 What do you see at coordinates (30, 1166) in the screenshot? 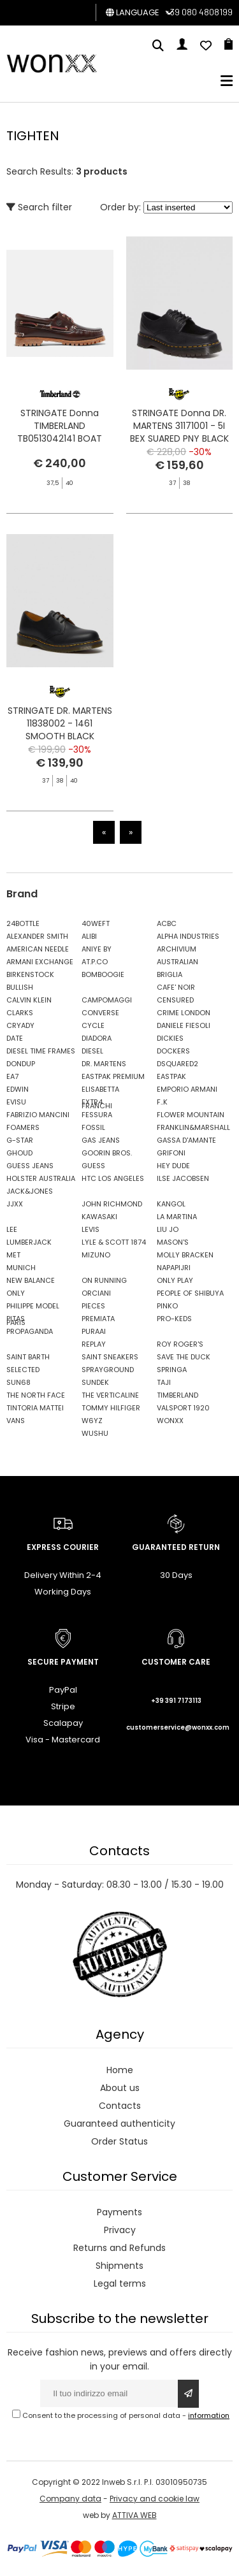
I see `GUESS JEANS` at bounding box center [30, 1166].